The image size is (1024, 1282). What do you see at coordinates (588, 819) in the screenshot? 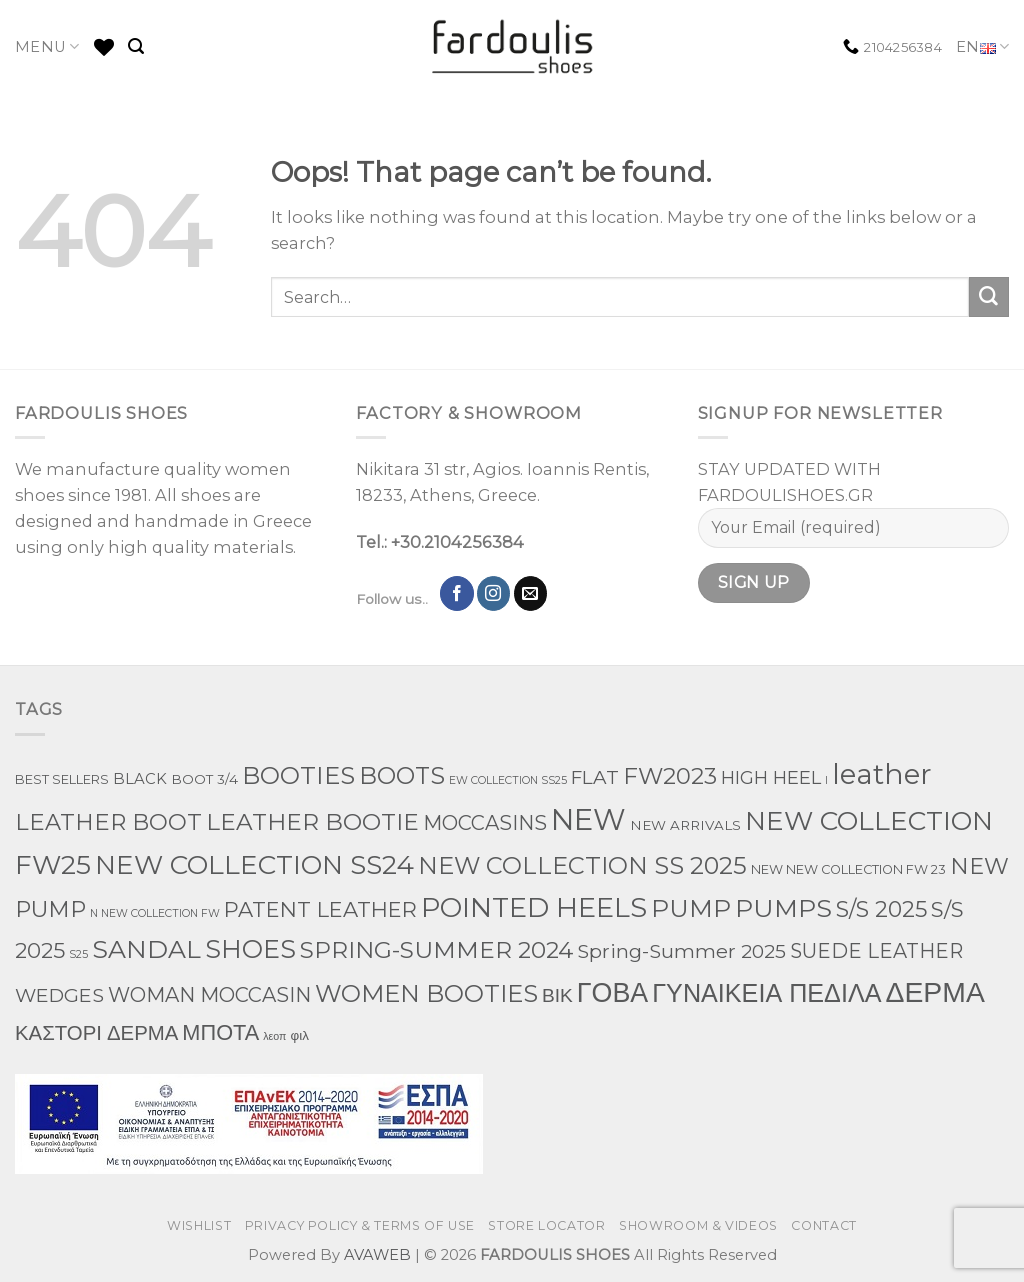
I see `NEW [NEW (970 products)]` at bounding box center [588, 819].